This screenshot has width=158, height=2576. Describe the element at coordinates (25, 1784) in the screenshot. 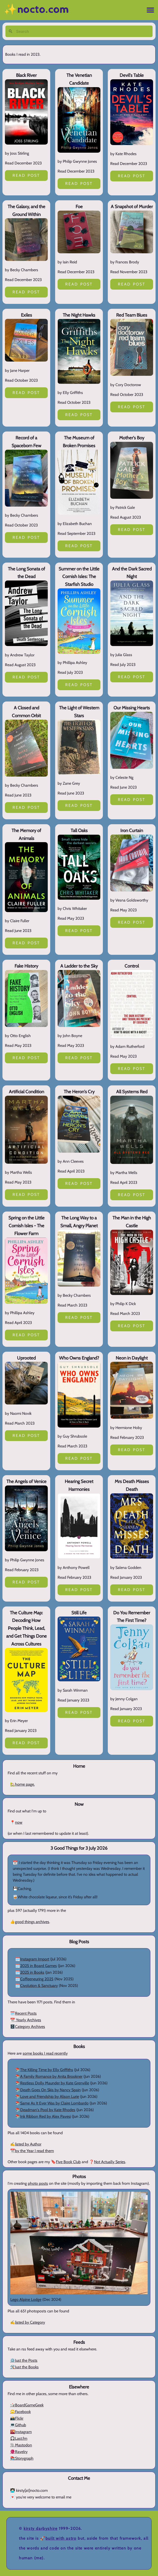

I see `home page.` at that location.